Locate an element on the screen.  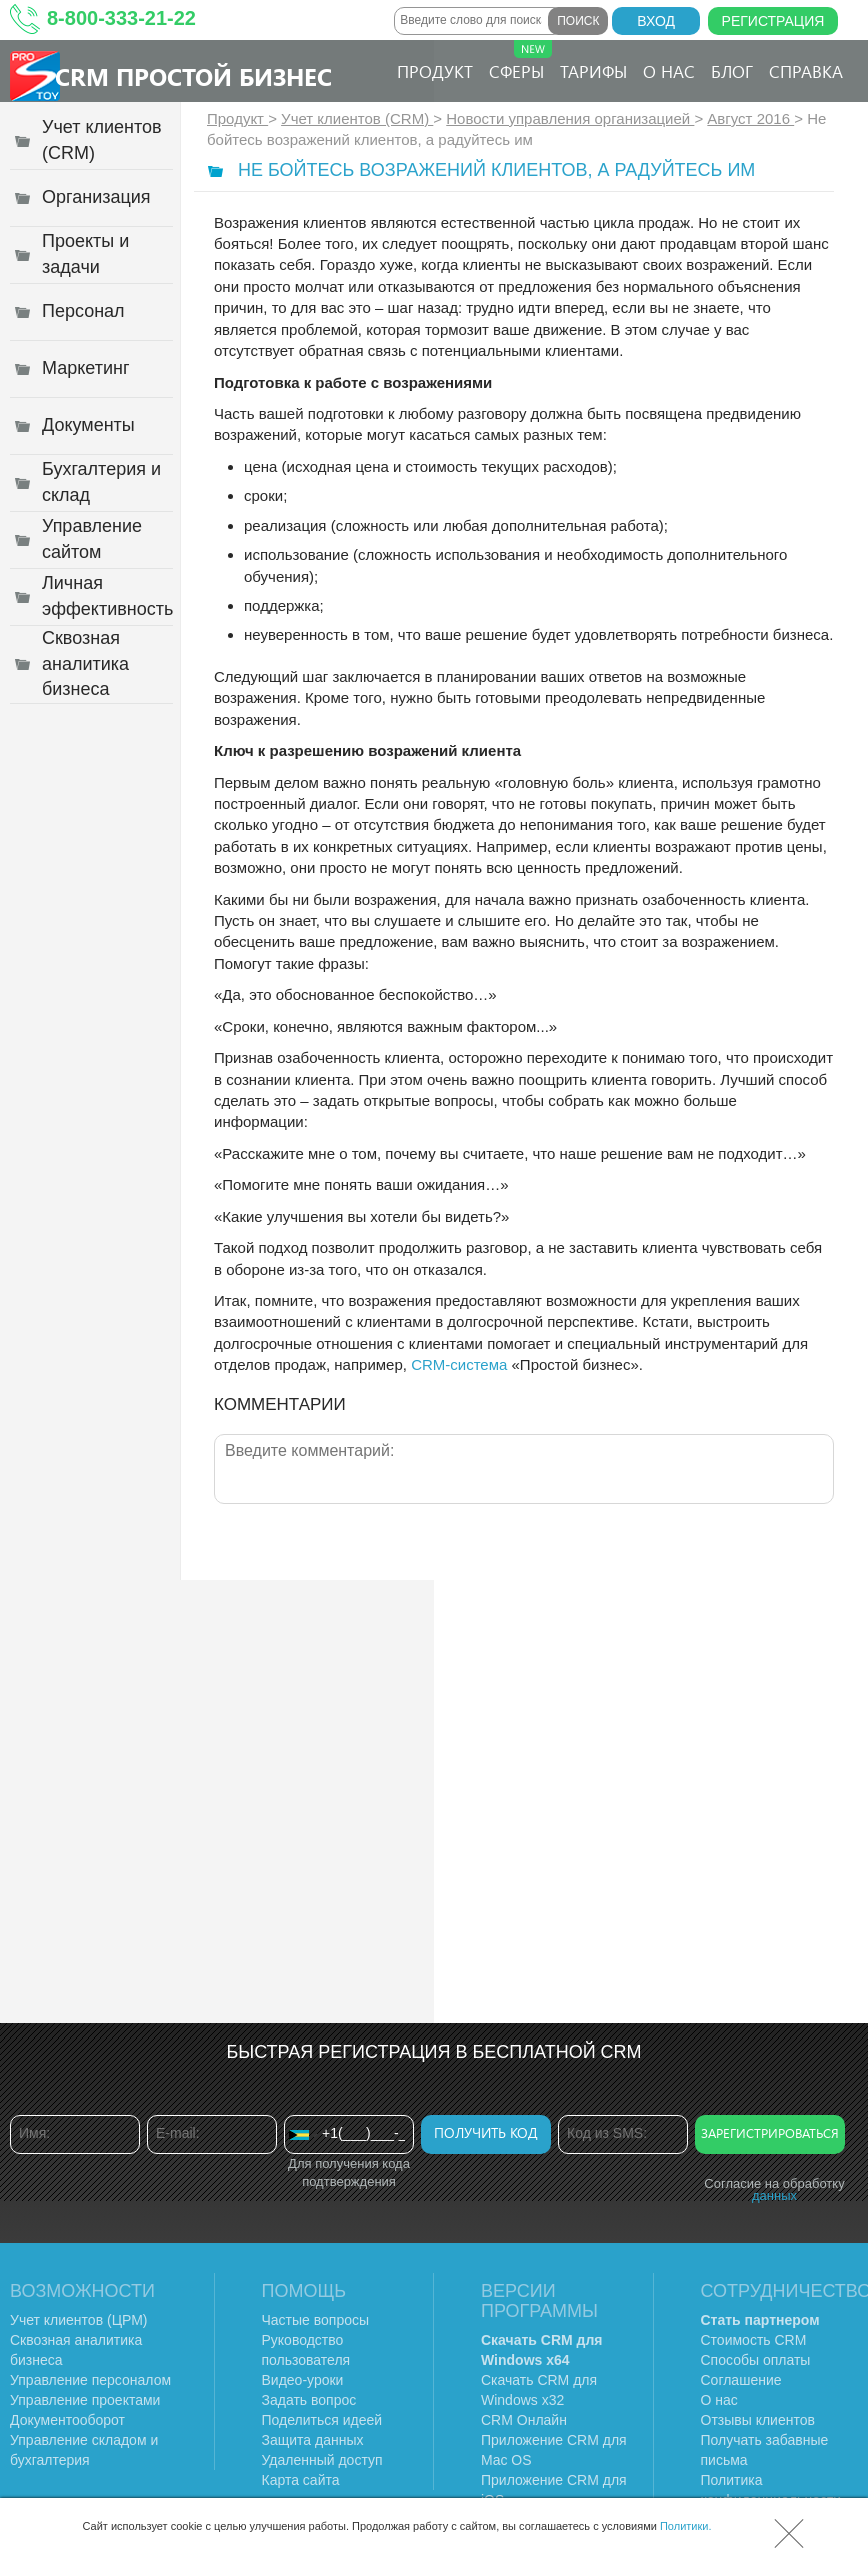
Отзывы клиентов is located at coordinates (758, 2420).